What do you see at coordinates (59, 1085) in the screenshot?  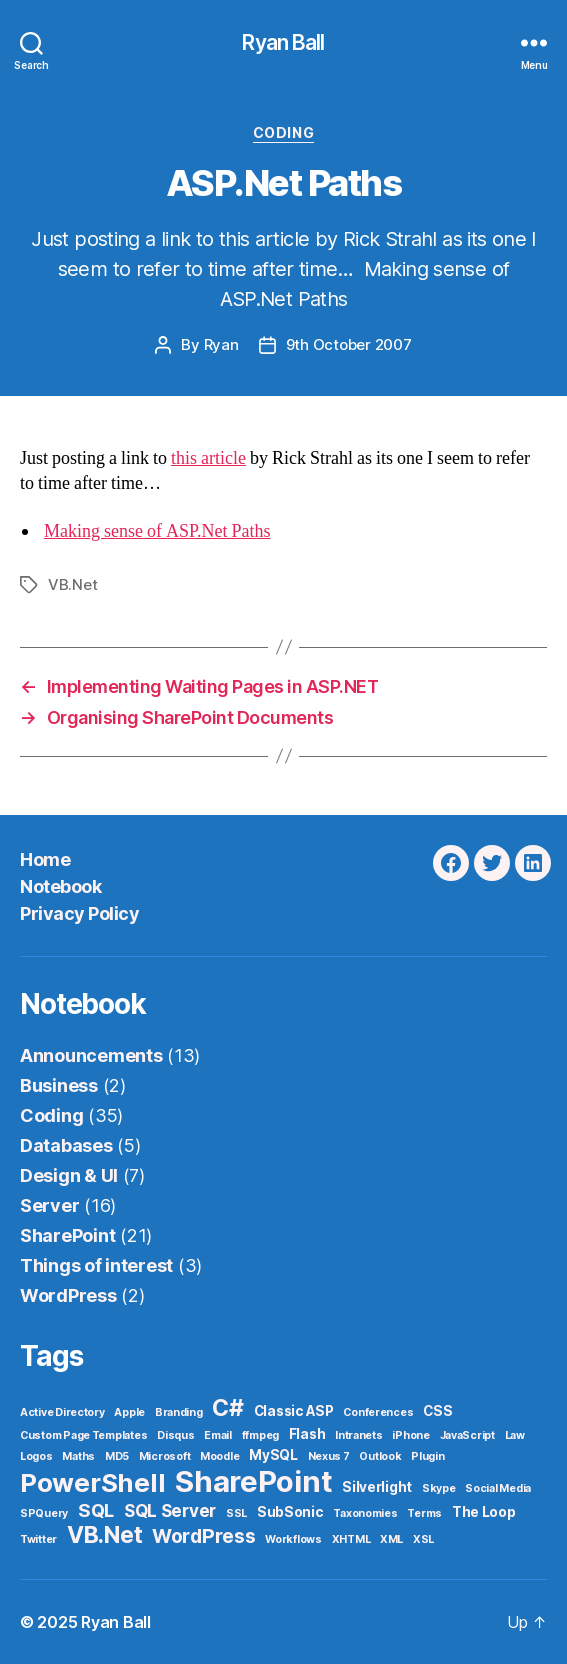 I see `Business` at bounding box center [59, 1085].